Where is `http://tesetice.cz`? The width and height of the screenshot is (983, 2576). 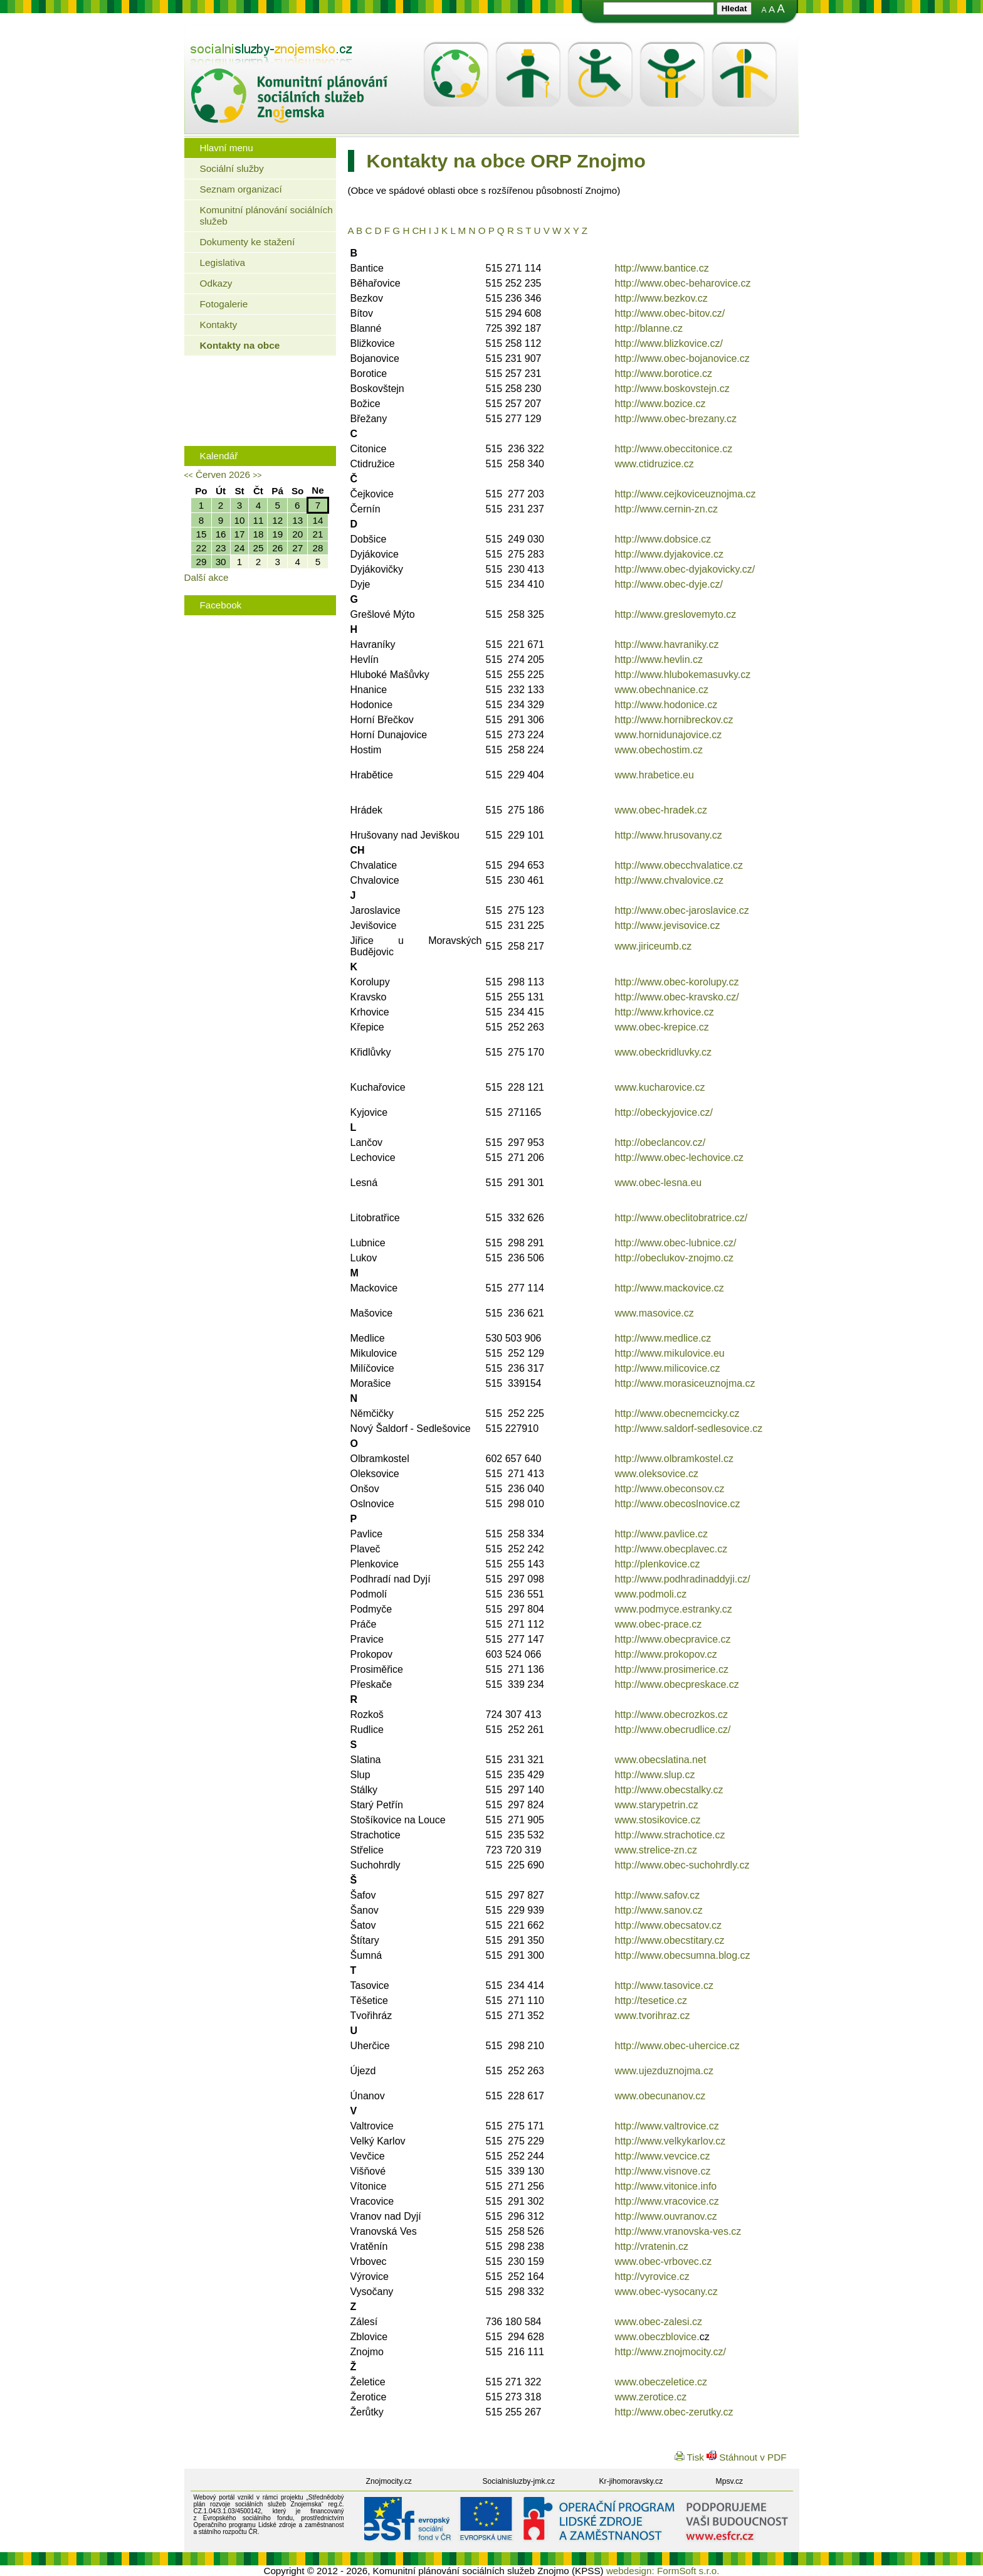 http://tesetice.cz is located at coordinates (651, 2000).